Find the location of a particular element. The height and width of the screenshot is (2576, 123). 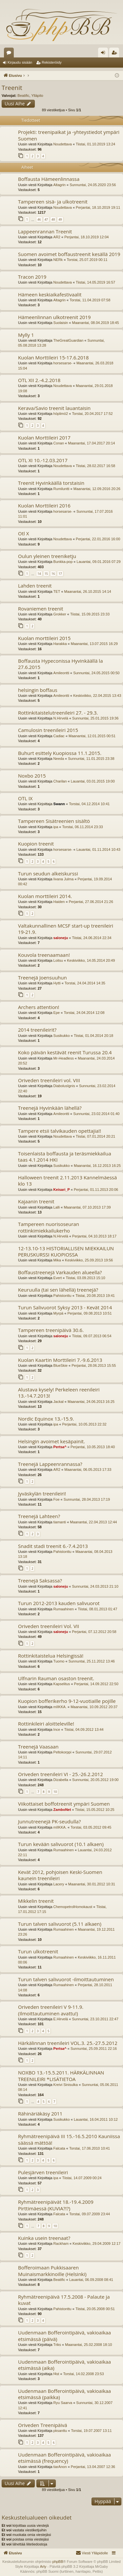

Sunnuntai, 23.02.2014 01:40 is located at coordinates (96, 1114).